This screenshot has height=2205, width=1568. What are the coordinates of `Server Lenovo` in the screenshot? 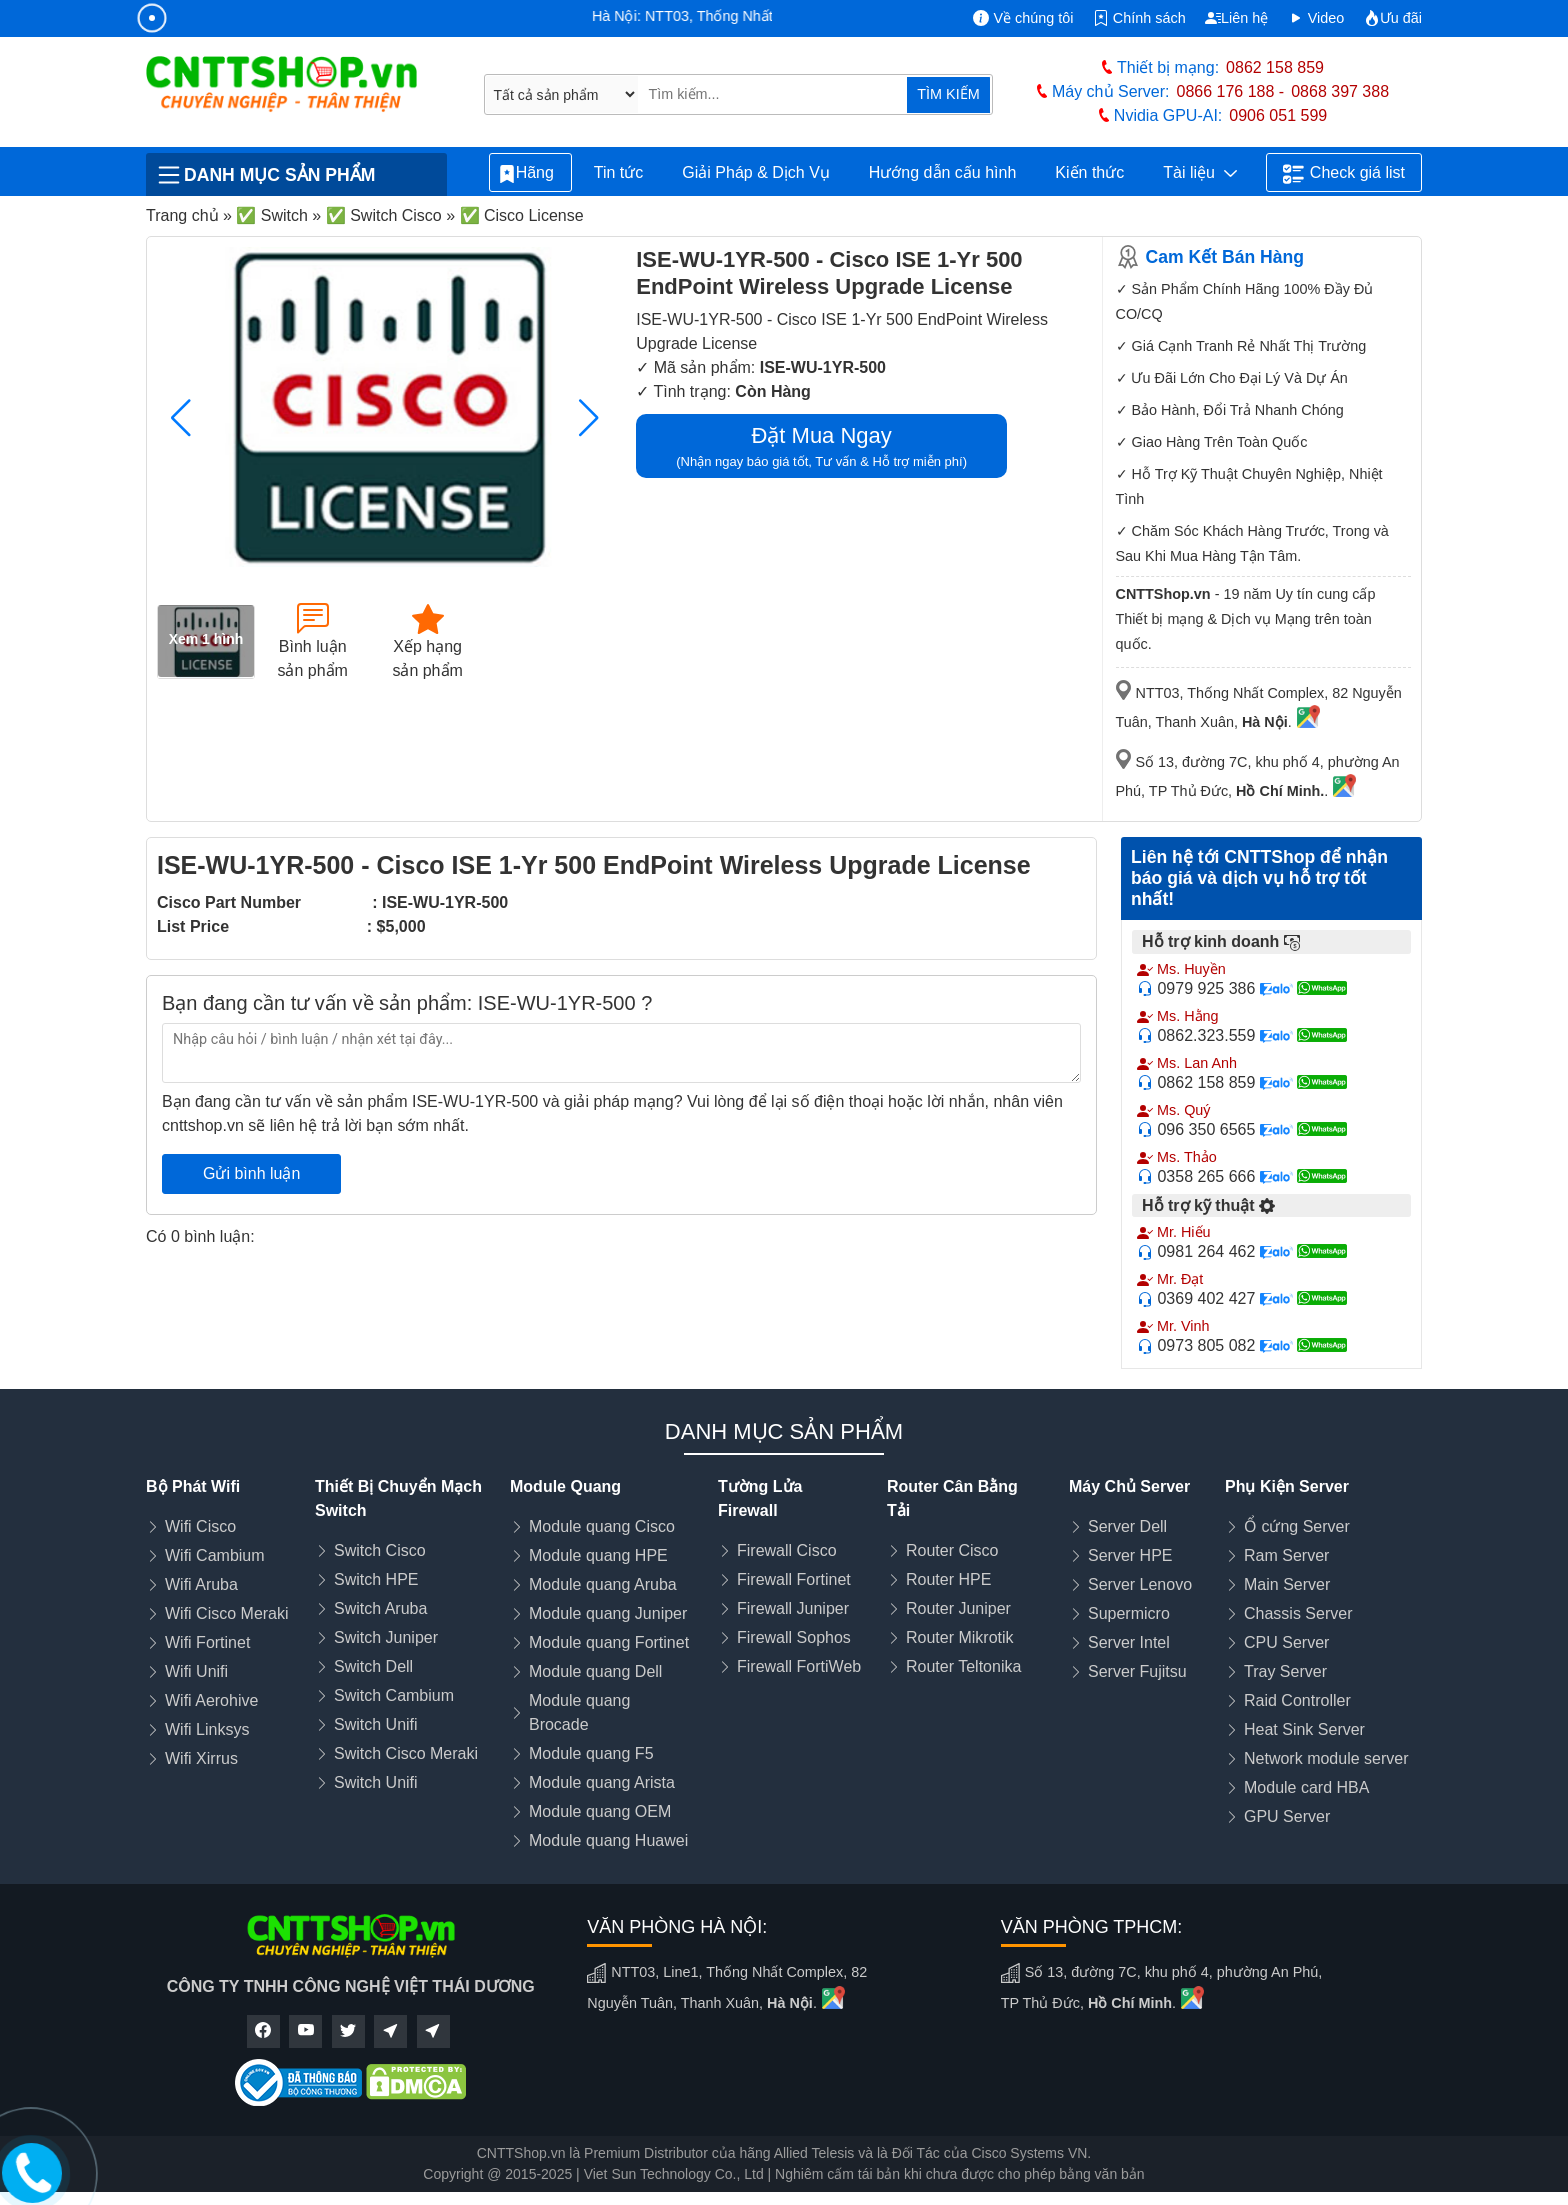 It's located at (1140, 1584).